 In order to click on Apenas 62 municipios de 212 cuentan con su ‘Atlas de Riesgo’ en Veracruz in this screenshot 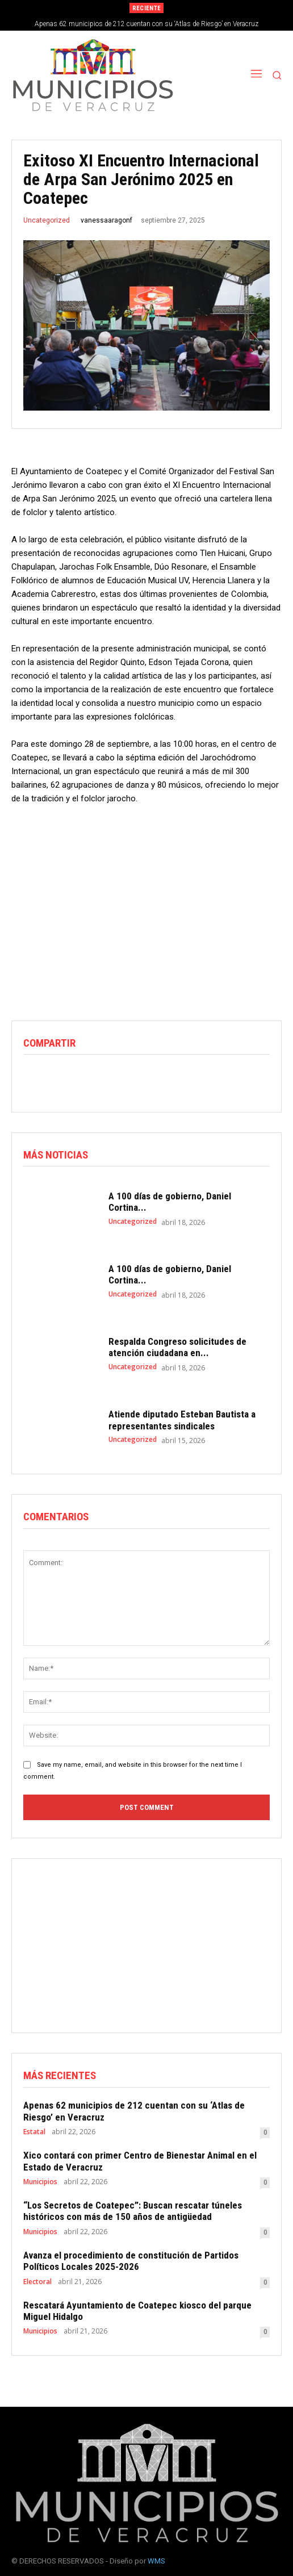, I will do `click(146, 24)`.